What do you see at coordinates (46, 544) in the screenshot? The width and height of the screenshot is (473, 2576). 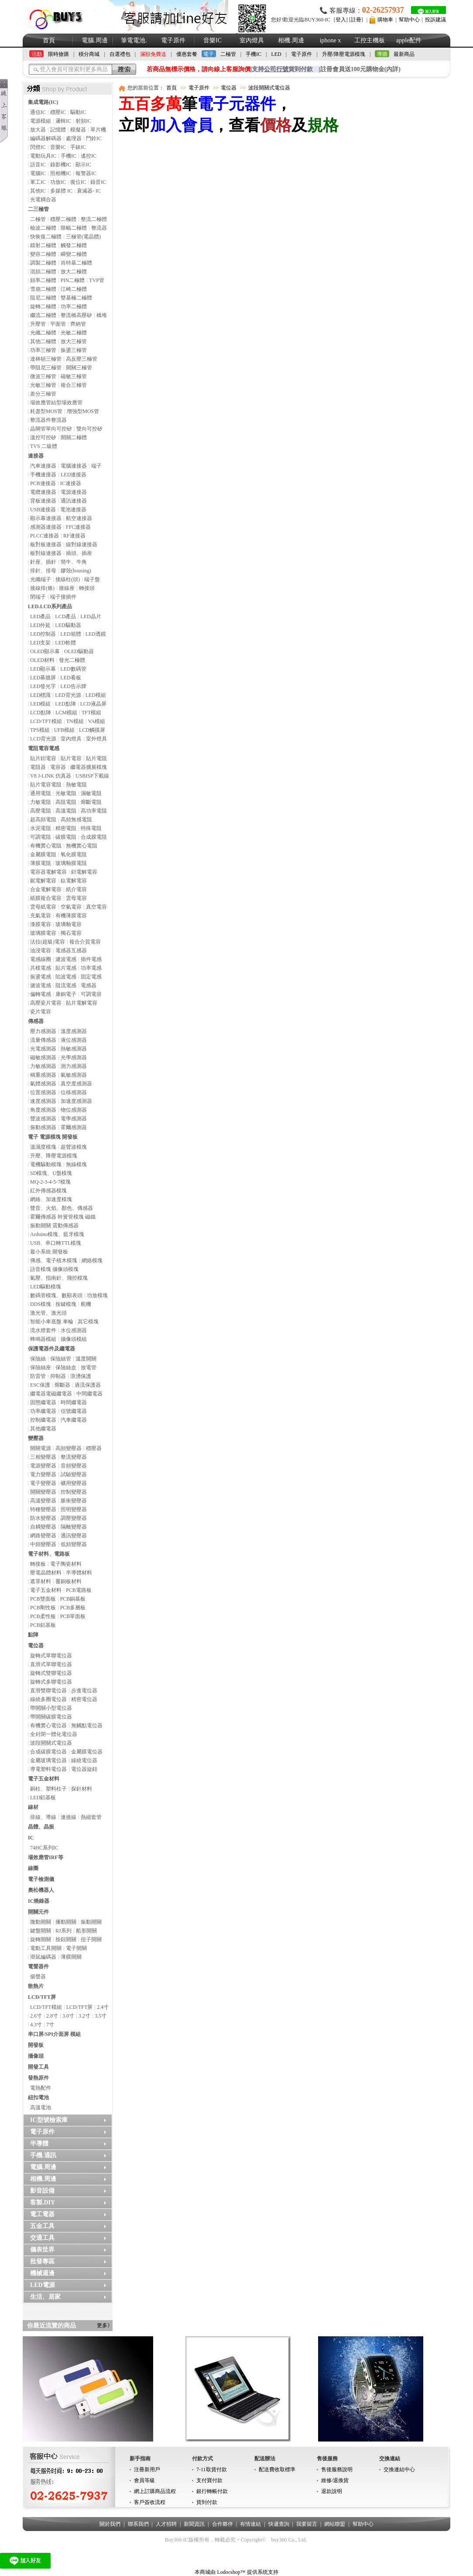 I see `板對板連接器` at bounding box center [46, 544].